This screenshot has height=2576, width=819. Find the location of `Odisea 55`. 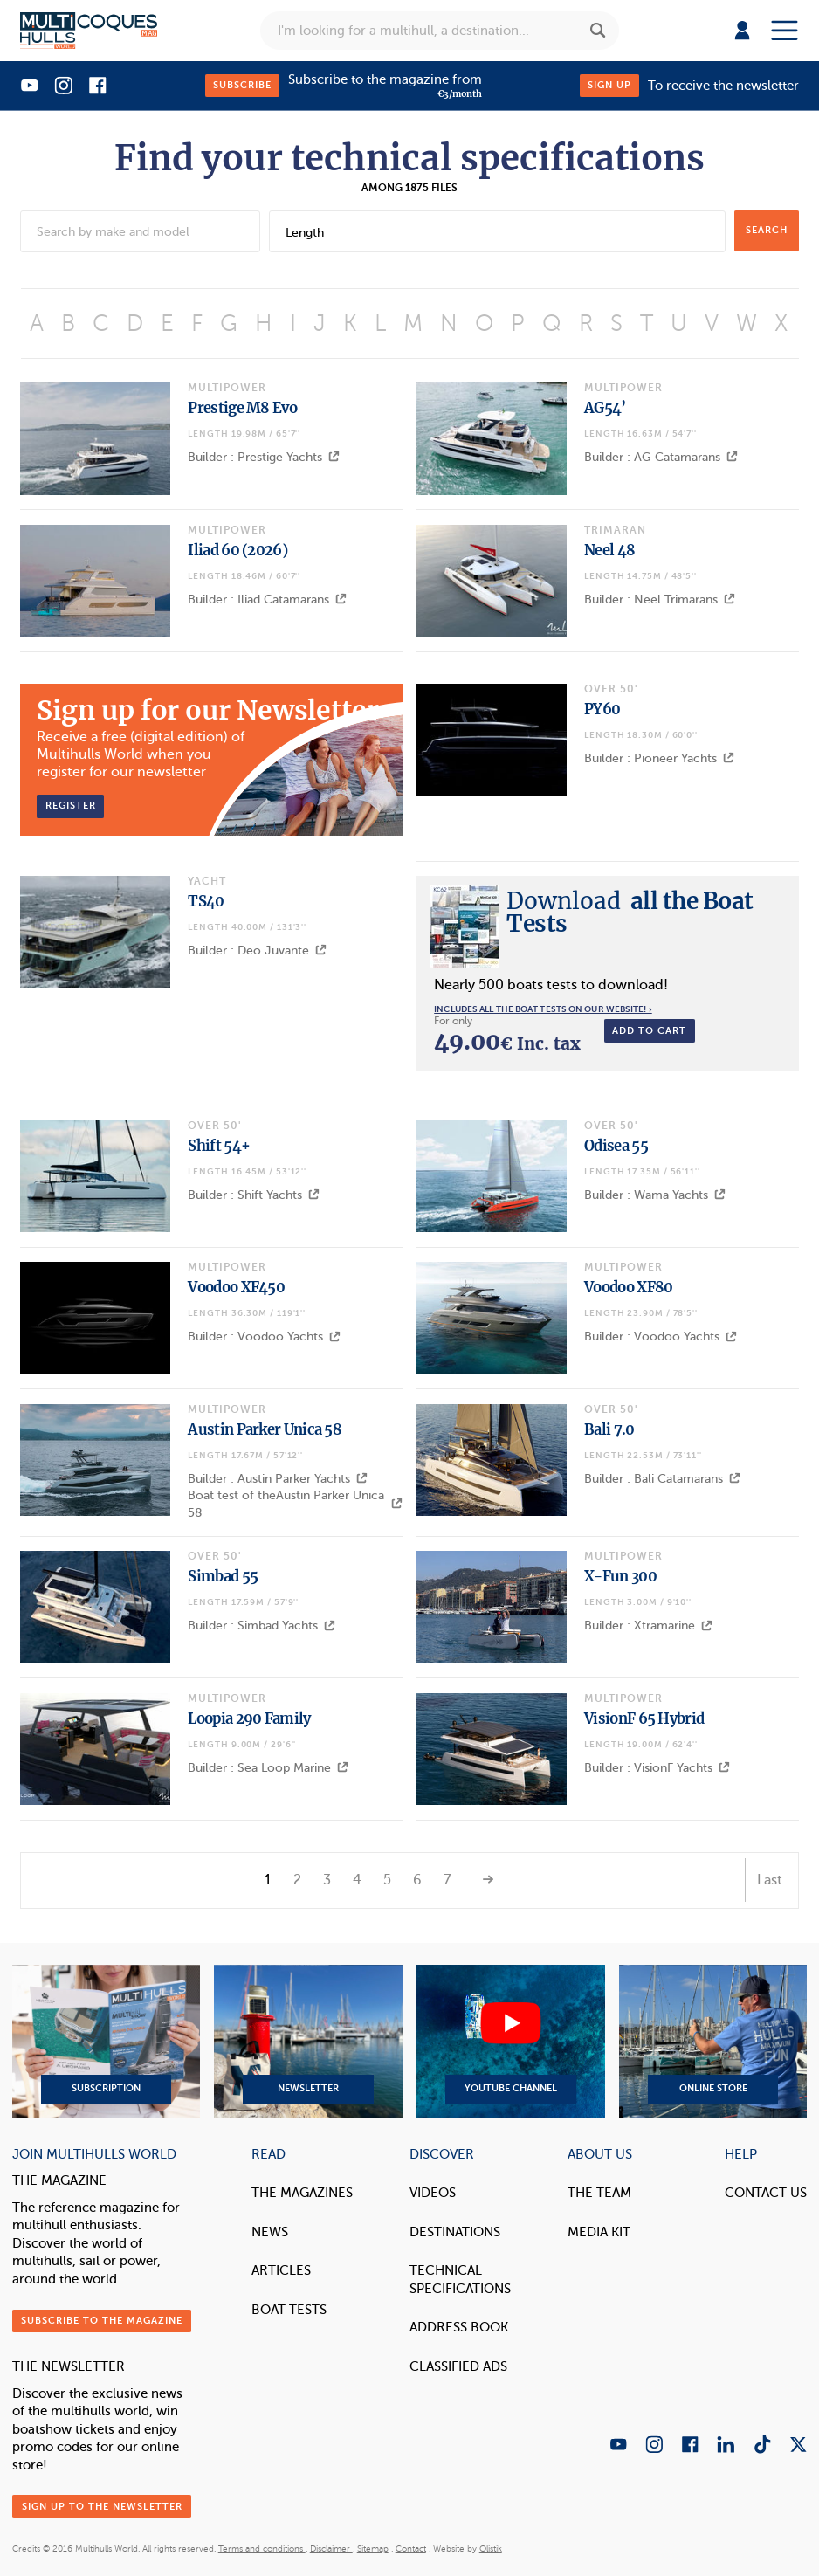

Odisea 55 is located at coordinates (616, 1145).